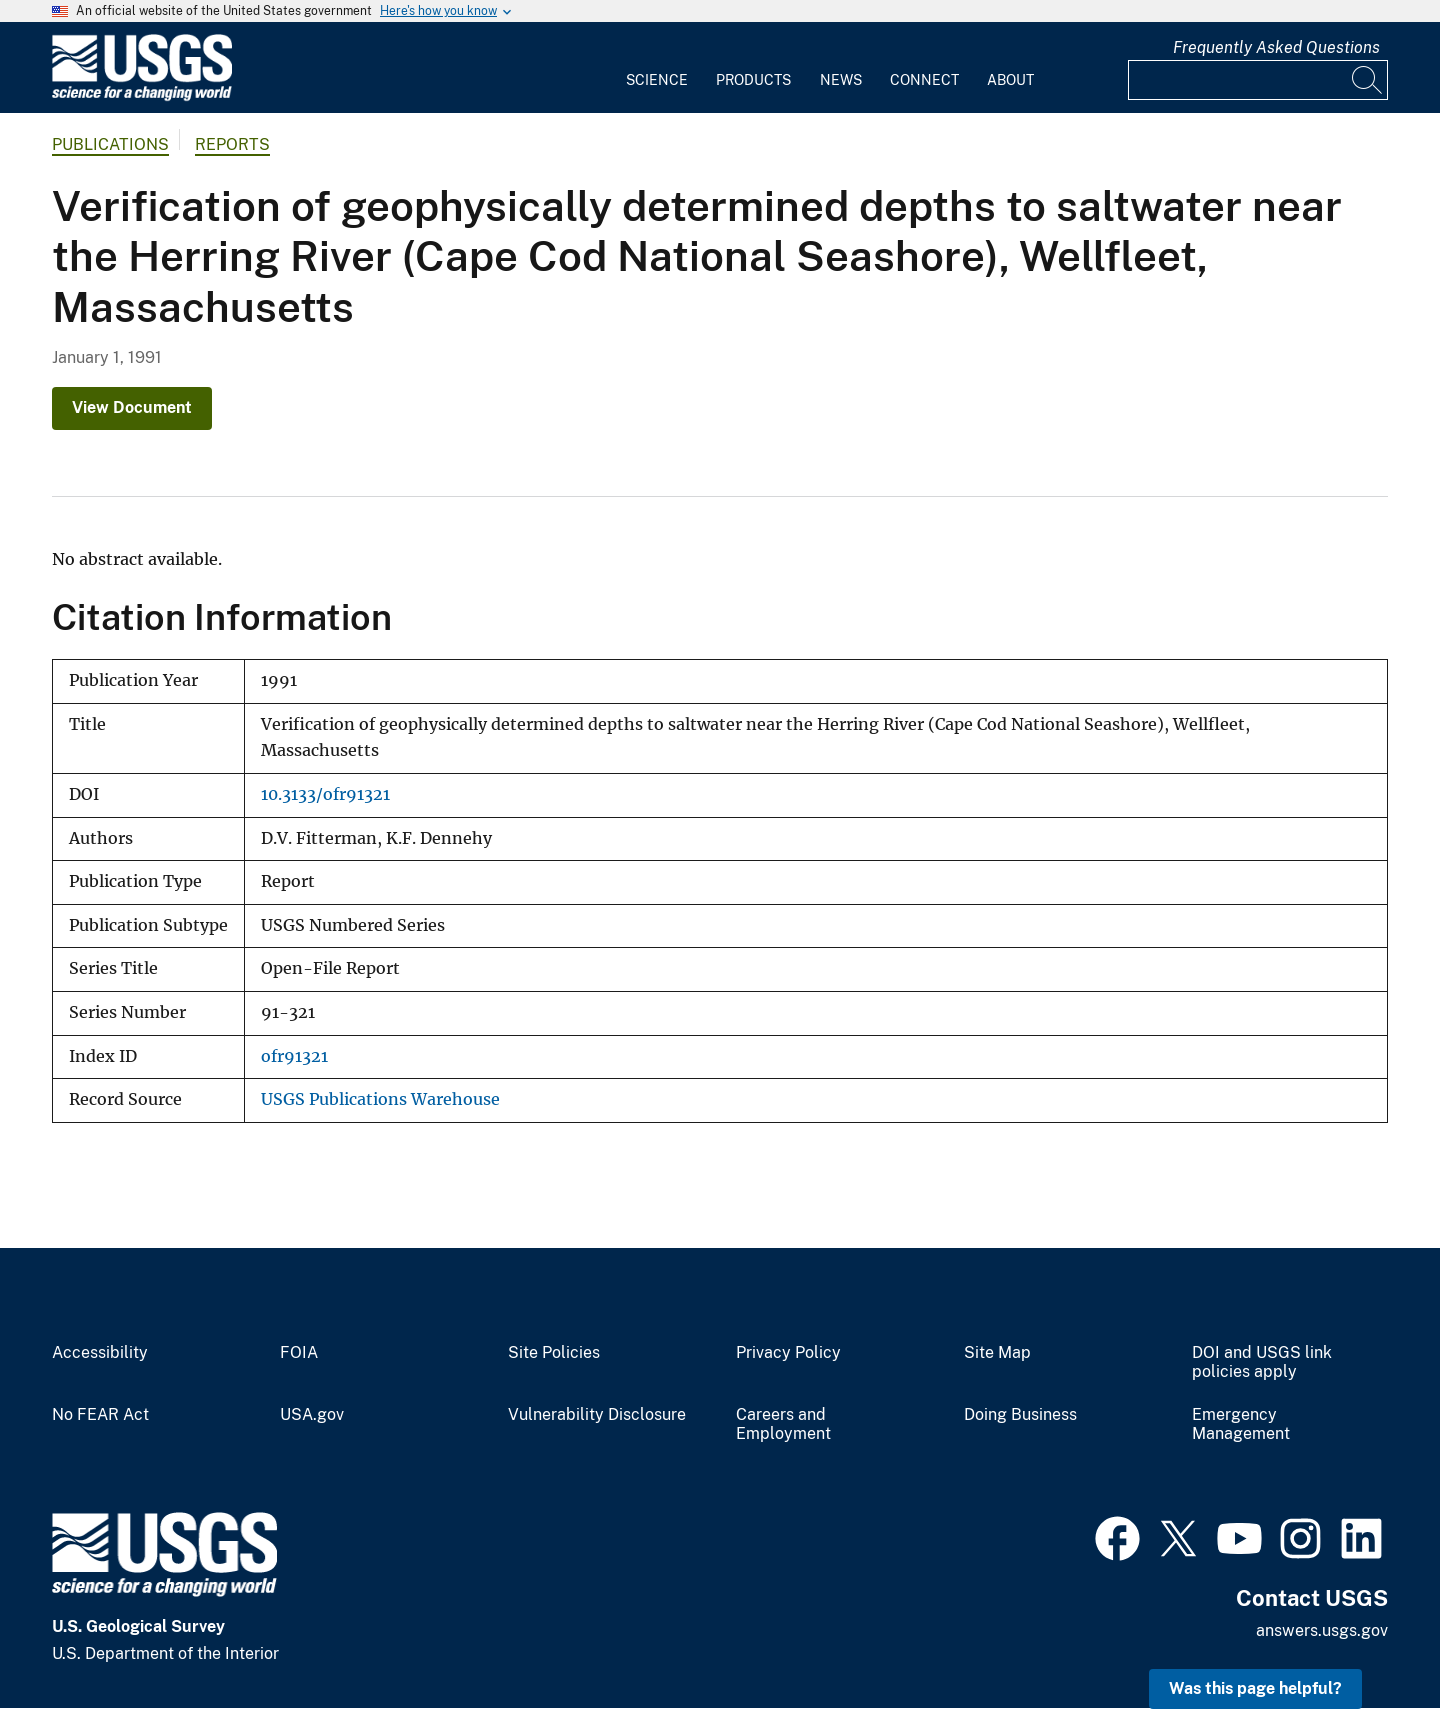  I want to click on DOI and USGS link policies apply, so click(1262, 1362).